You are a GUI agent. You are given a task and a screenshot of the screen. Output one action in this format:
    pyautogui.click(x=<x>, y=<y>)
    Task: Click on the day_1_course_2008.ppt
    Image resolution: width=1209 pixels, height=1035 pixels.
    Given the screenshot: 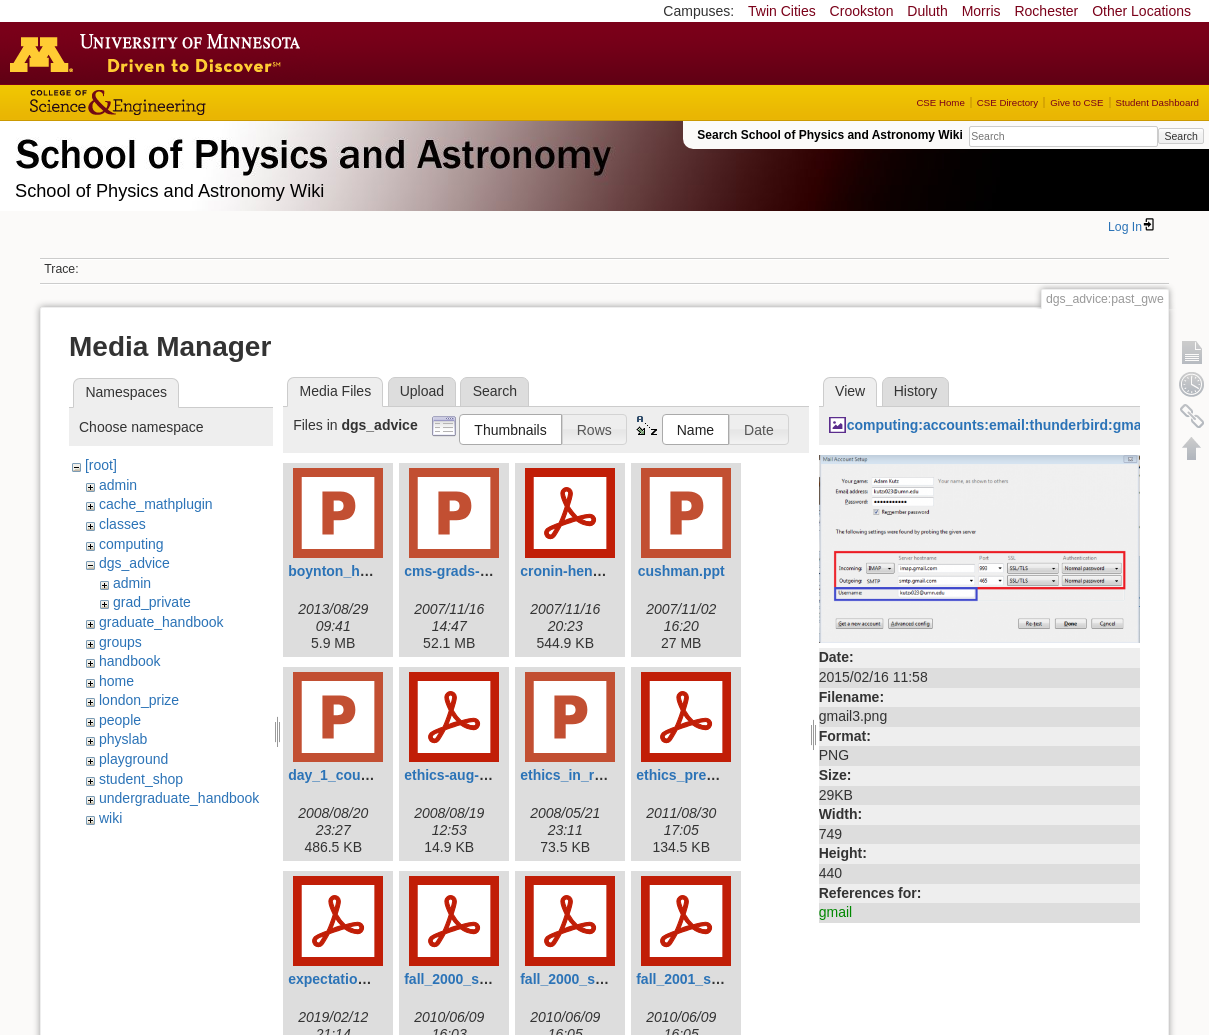 What is the action you would take?
    pyautogui.click(x=367, y=775)
    